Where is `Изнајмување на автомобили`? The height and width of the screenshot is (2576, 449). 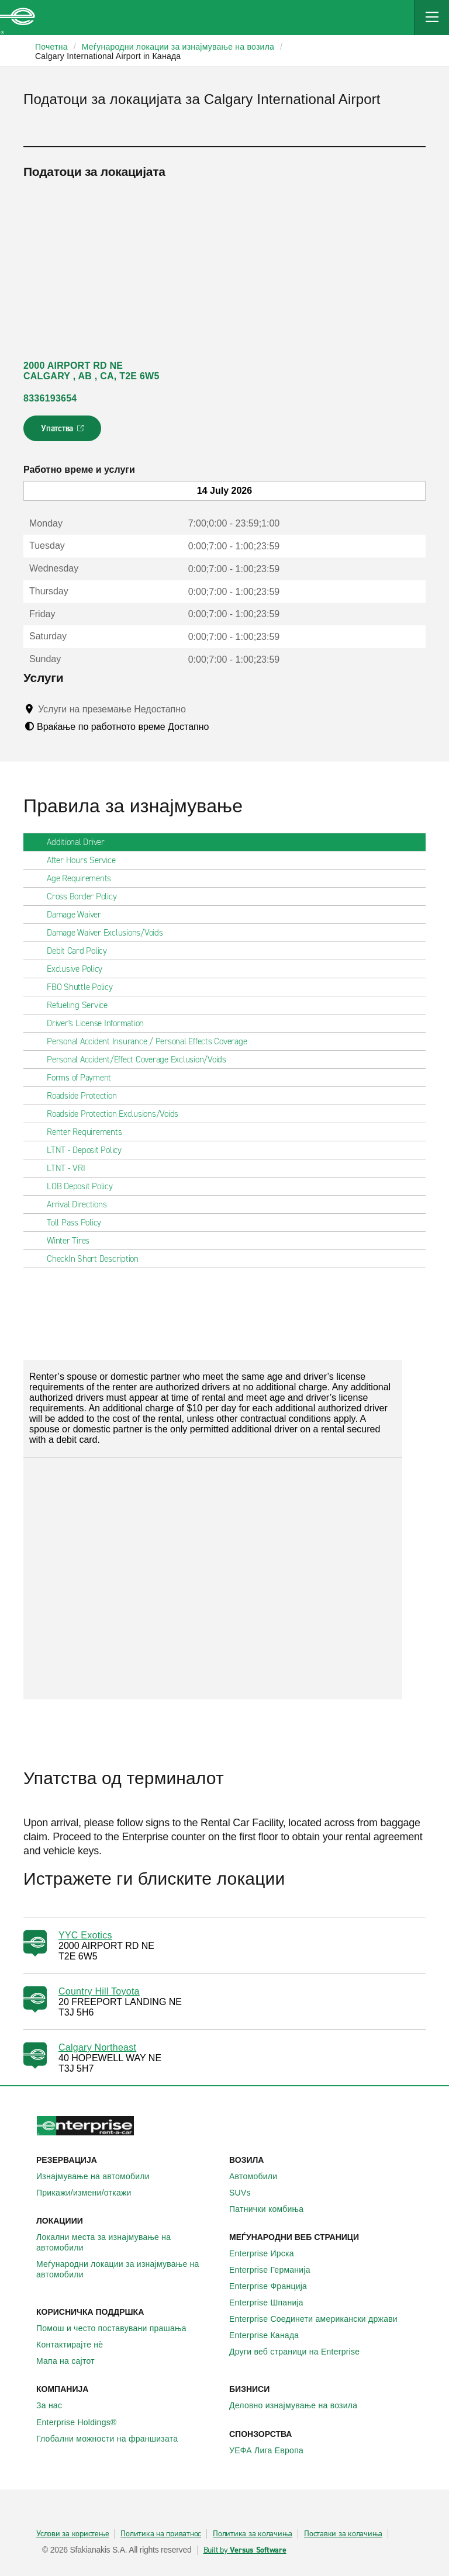 Изнајмување на автомобили is located at coordinates (99, 2176).